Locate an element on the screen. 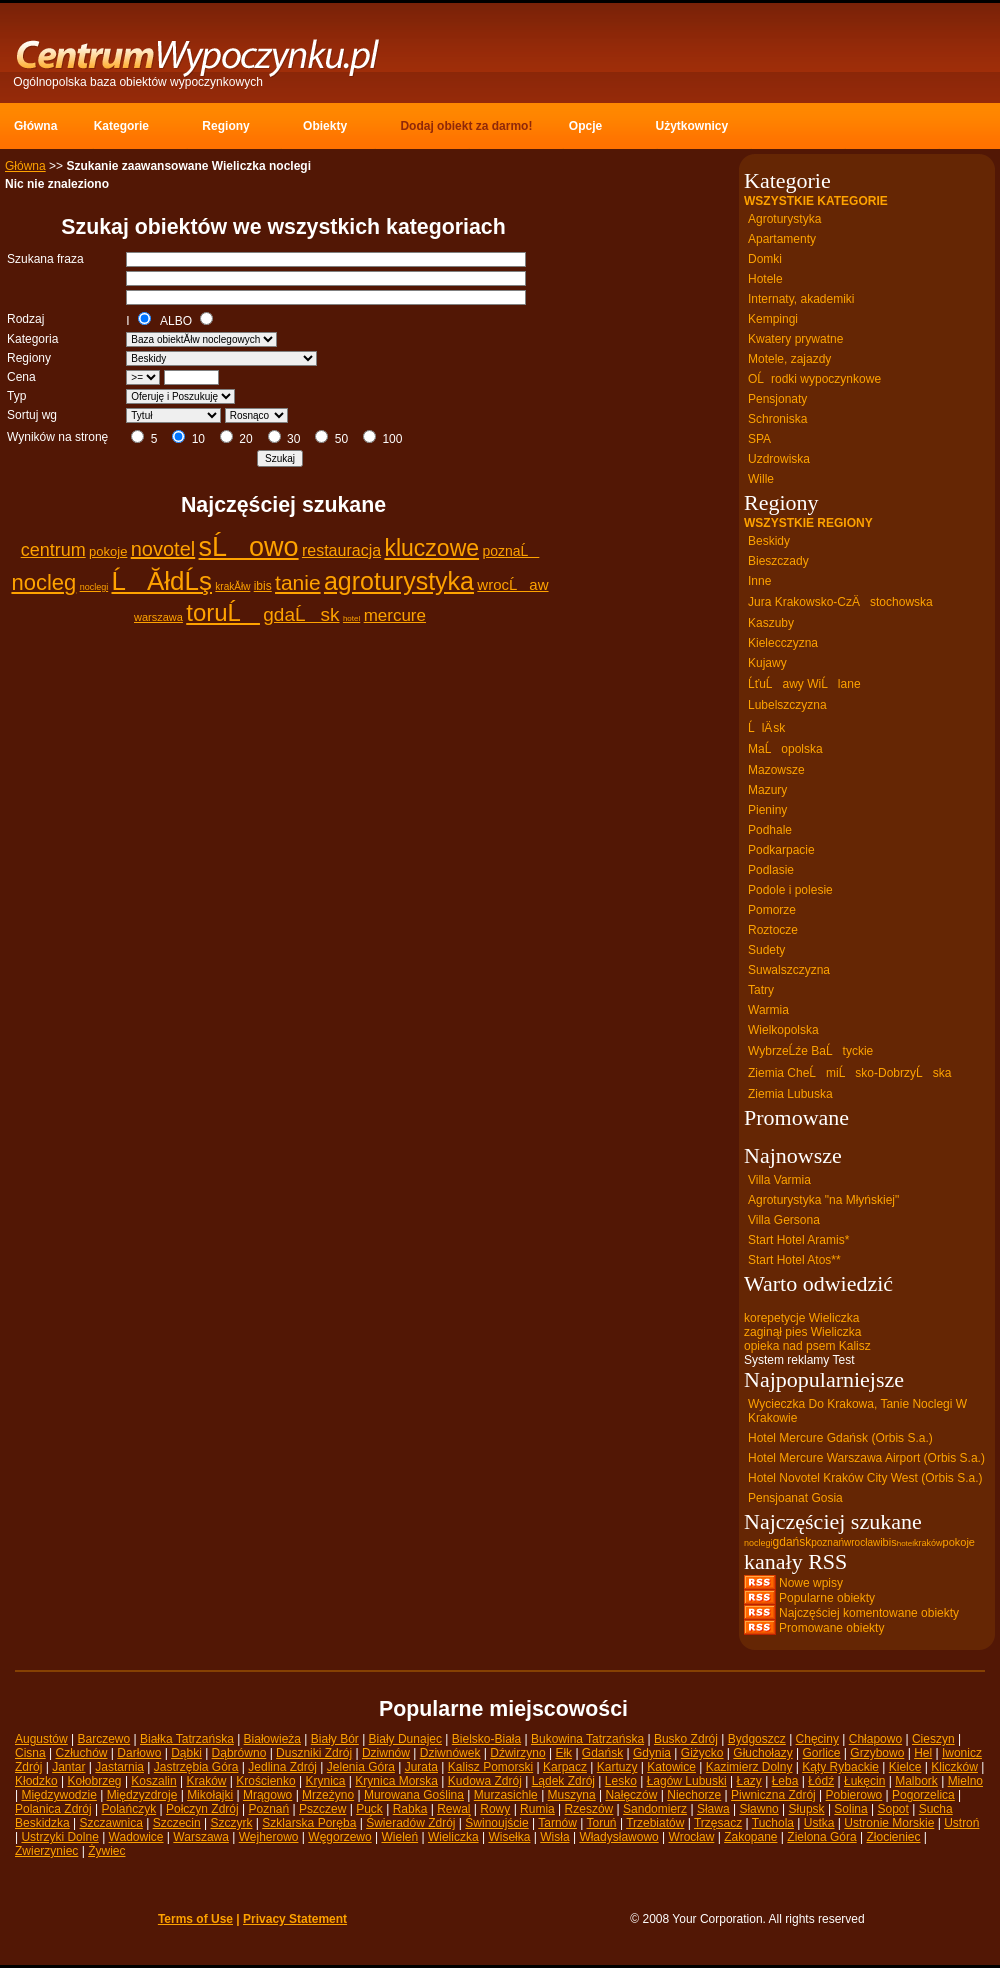 Image resolution: width=1000 pixels, height=1968 pixels. Niechorze is located at coordinates (694, 1795).